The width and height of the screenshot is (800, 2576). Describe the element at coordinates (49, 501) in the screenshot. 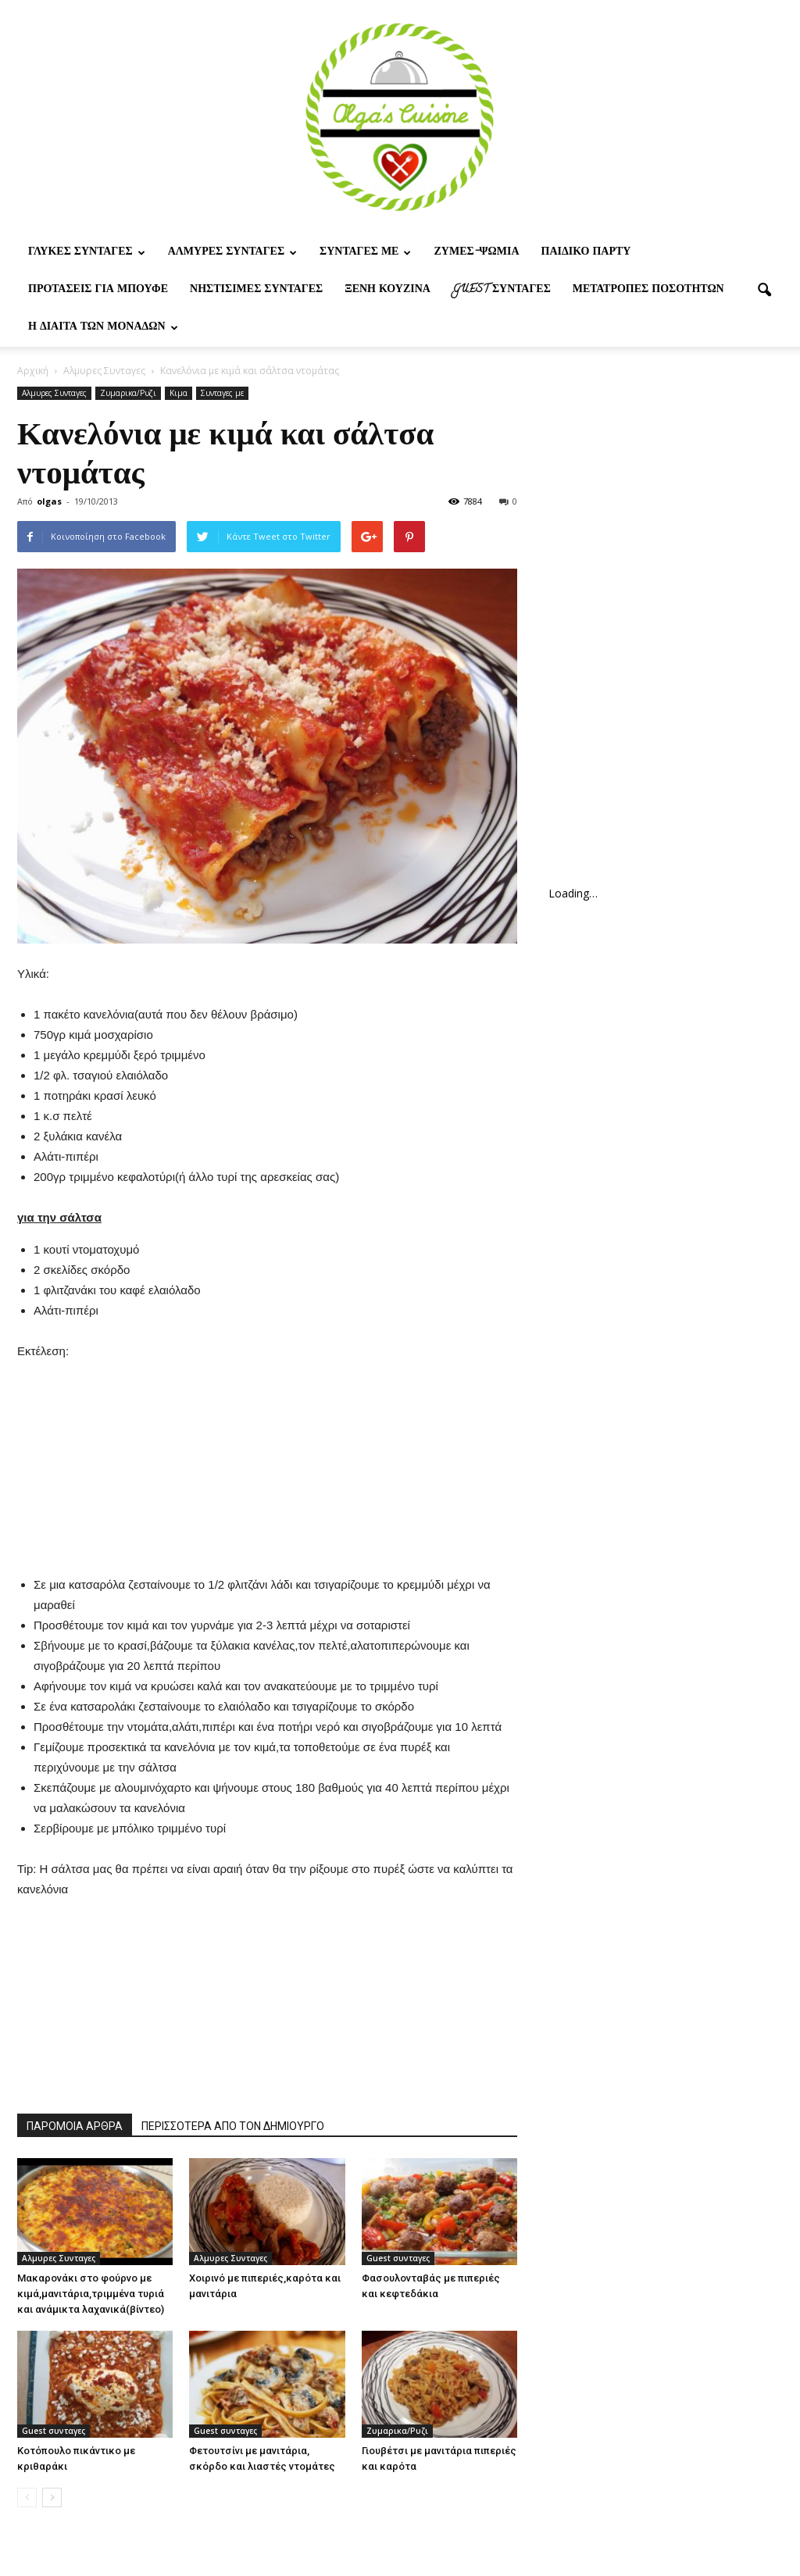

I see `olgas` at that location.